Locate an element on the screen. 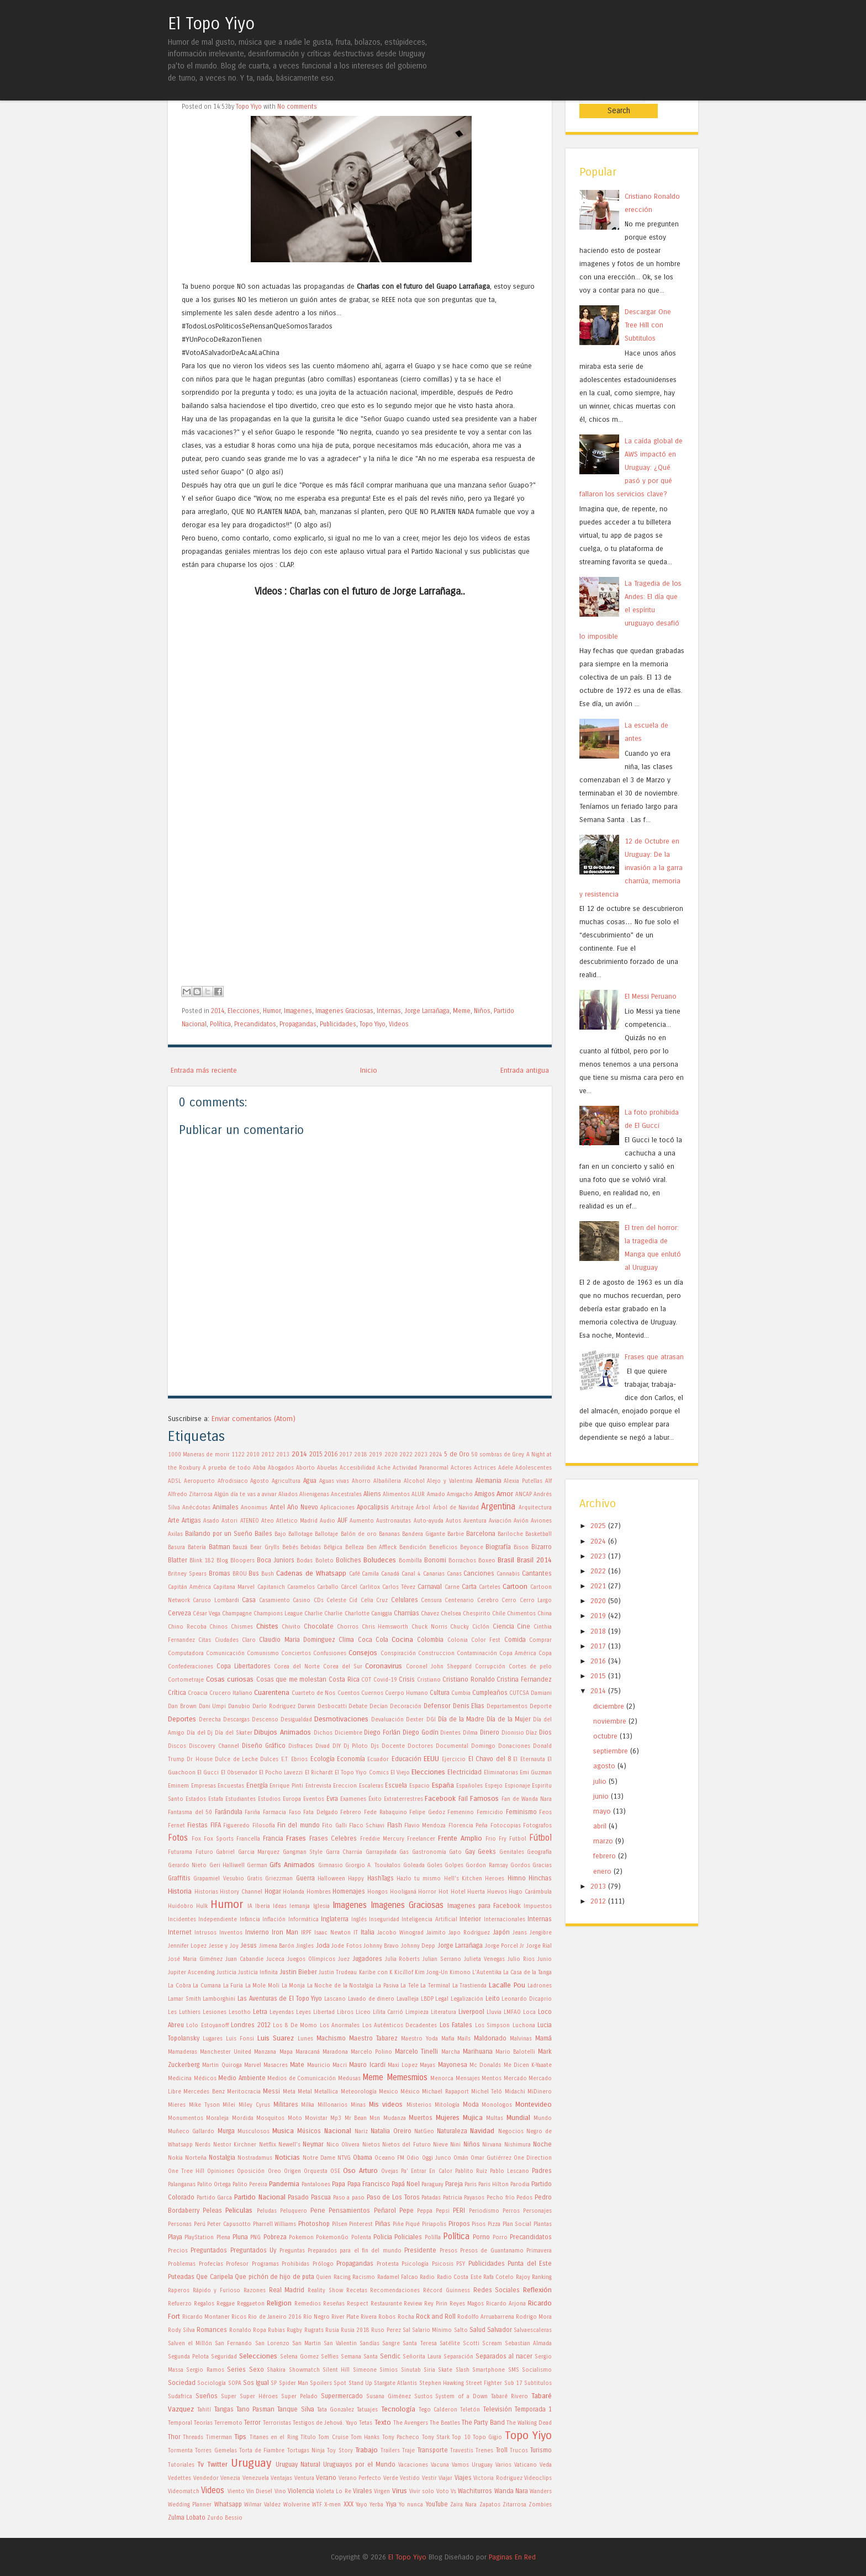  Espionaje is located at coordinates (517, 1786).